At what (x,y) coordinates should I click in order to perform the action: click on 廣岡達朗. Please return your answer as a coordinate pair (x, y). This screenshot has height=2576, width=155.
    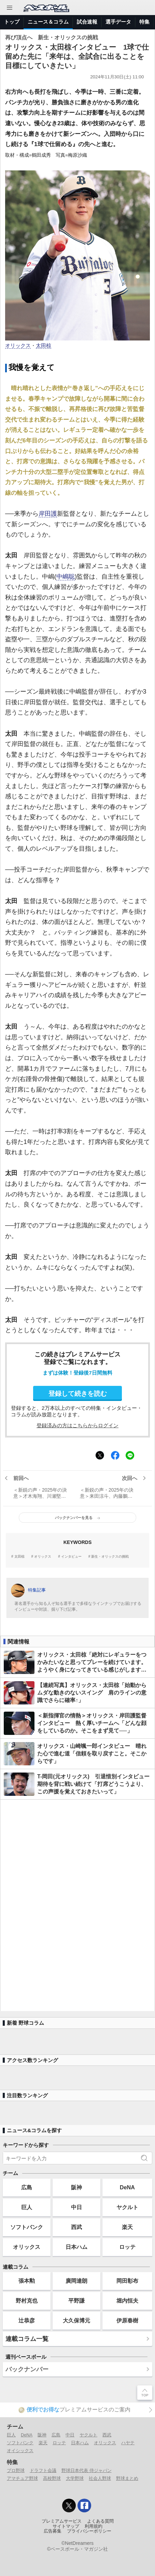
    Looking at the image, I should click on (76, 2281).